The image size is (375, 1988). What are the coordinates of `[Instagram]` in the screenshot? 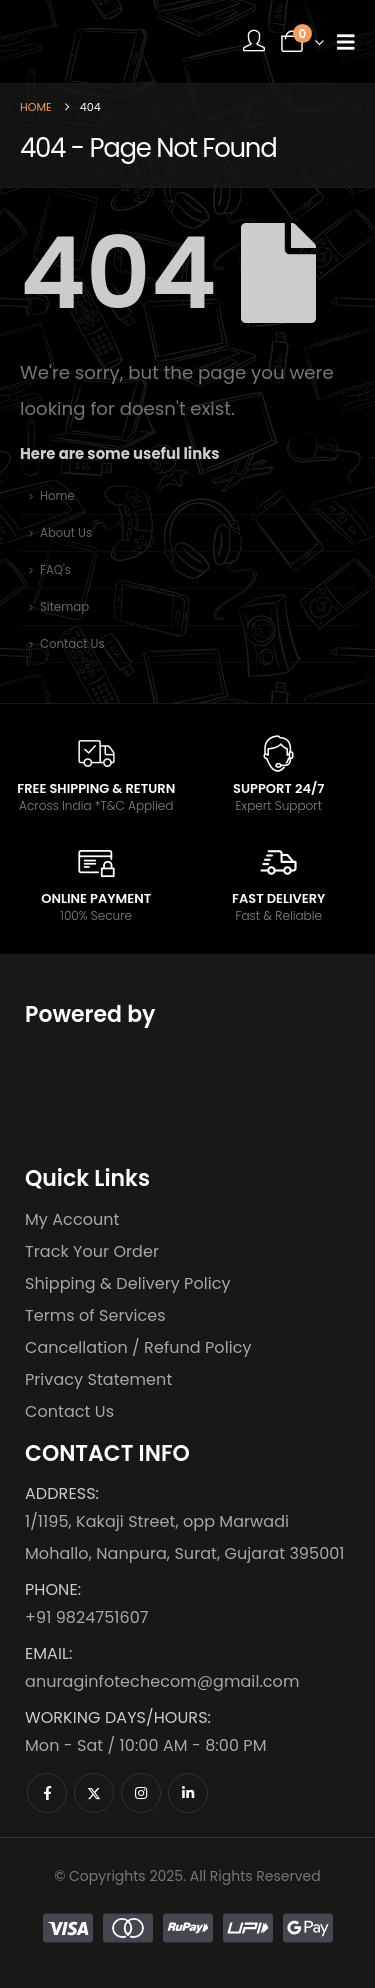 It's located at (141, 1793).